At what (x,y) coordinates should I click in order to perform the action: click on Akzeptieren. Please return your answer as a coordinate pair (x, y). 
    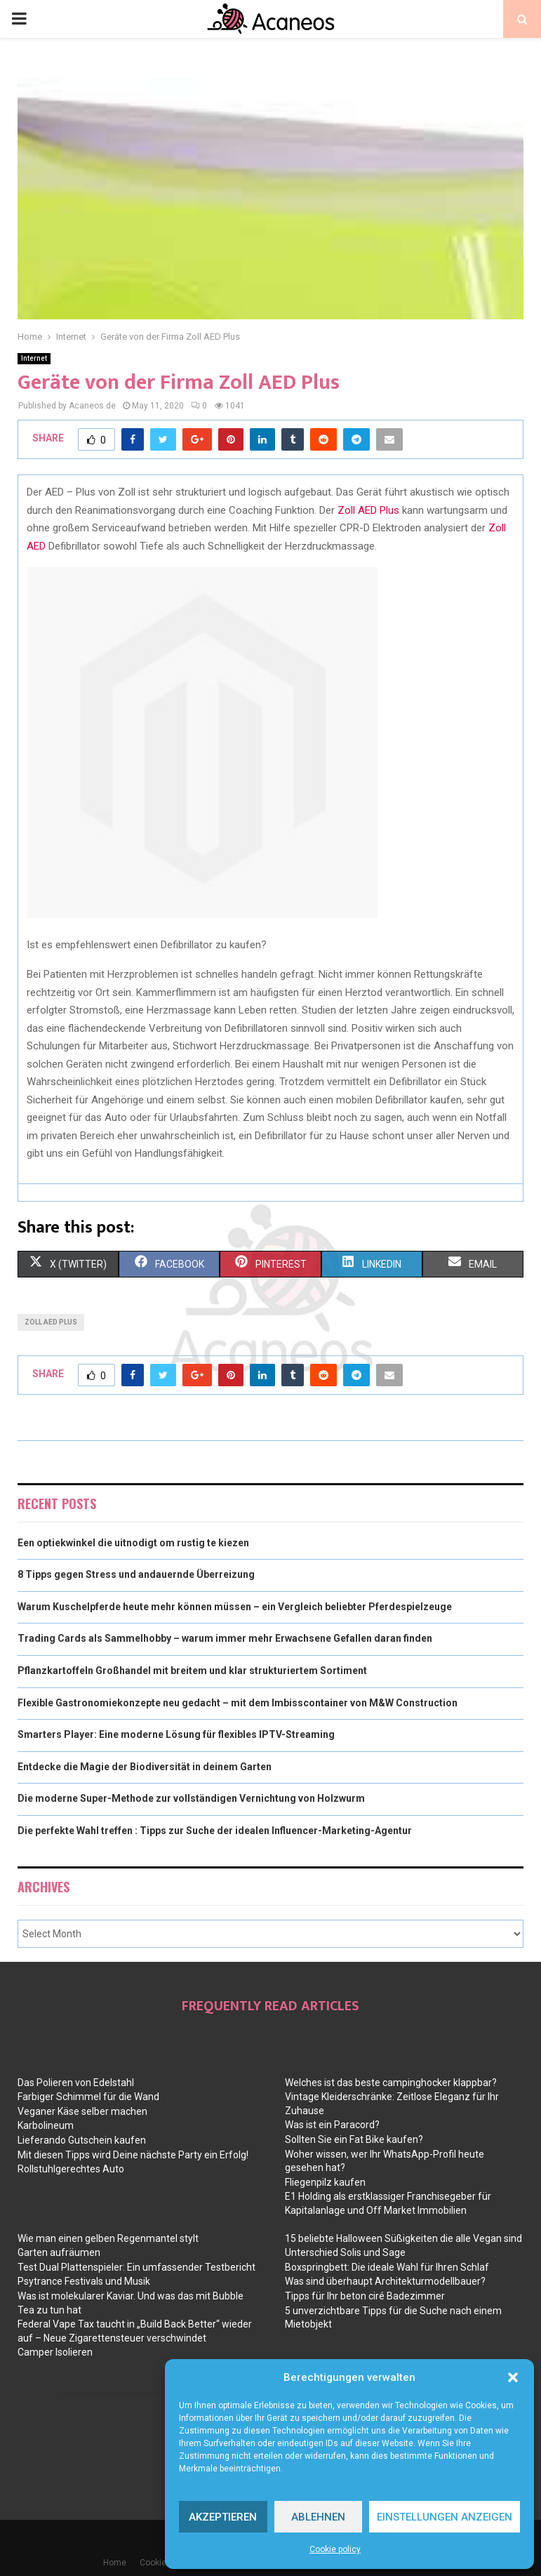
    Looking at the image, I should click on (223, 2517).